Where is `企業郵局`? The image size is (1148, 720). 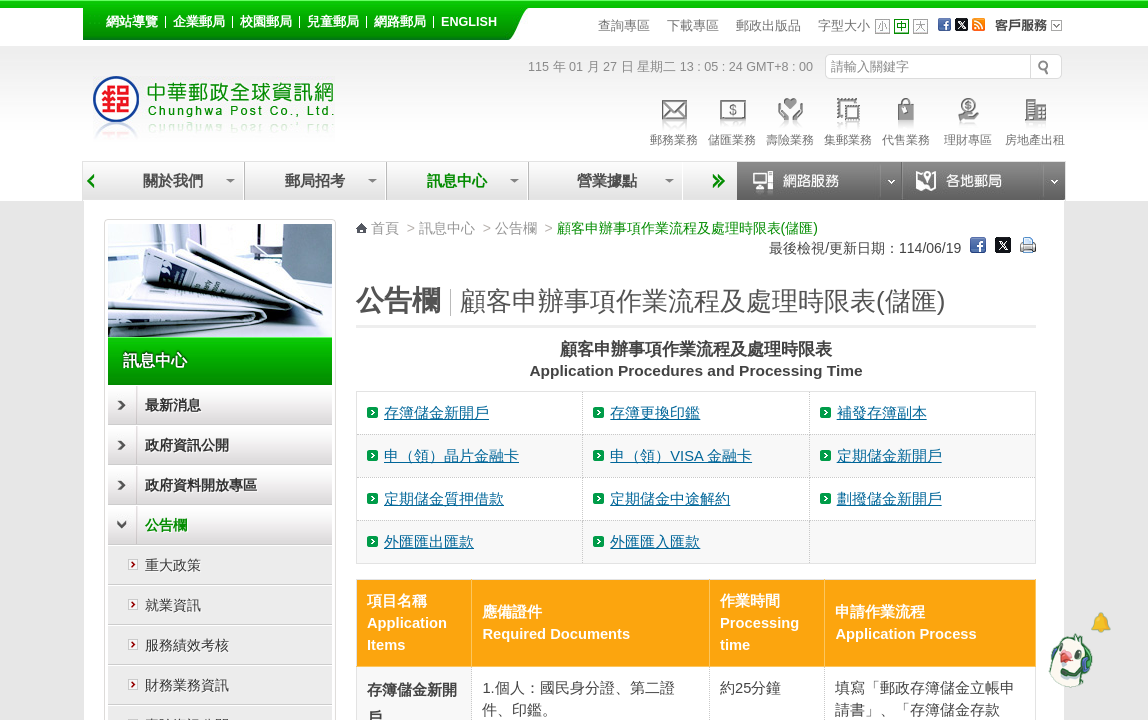 企業郵局 is located at coordinates (199, 22).